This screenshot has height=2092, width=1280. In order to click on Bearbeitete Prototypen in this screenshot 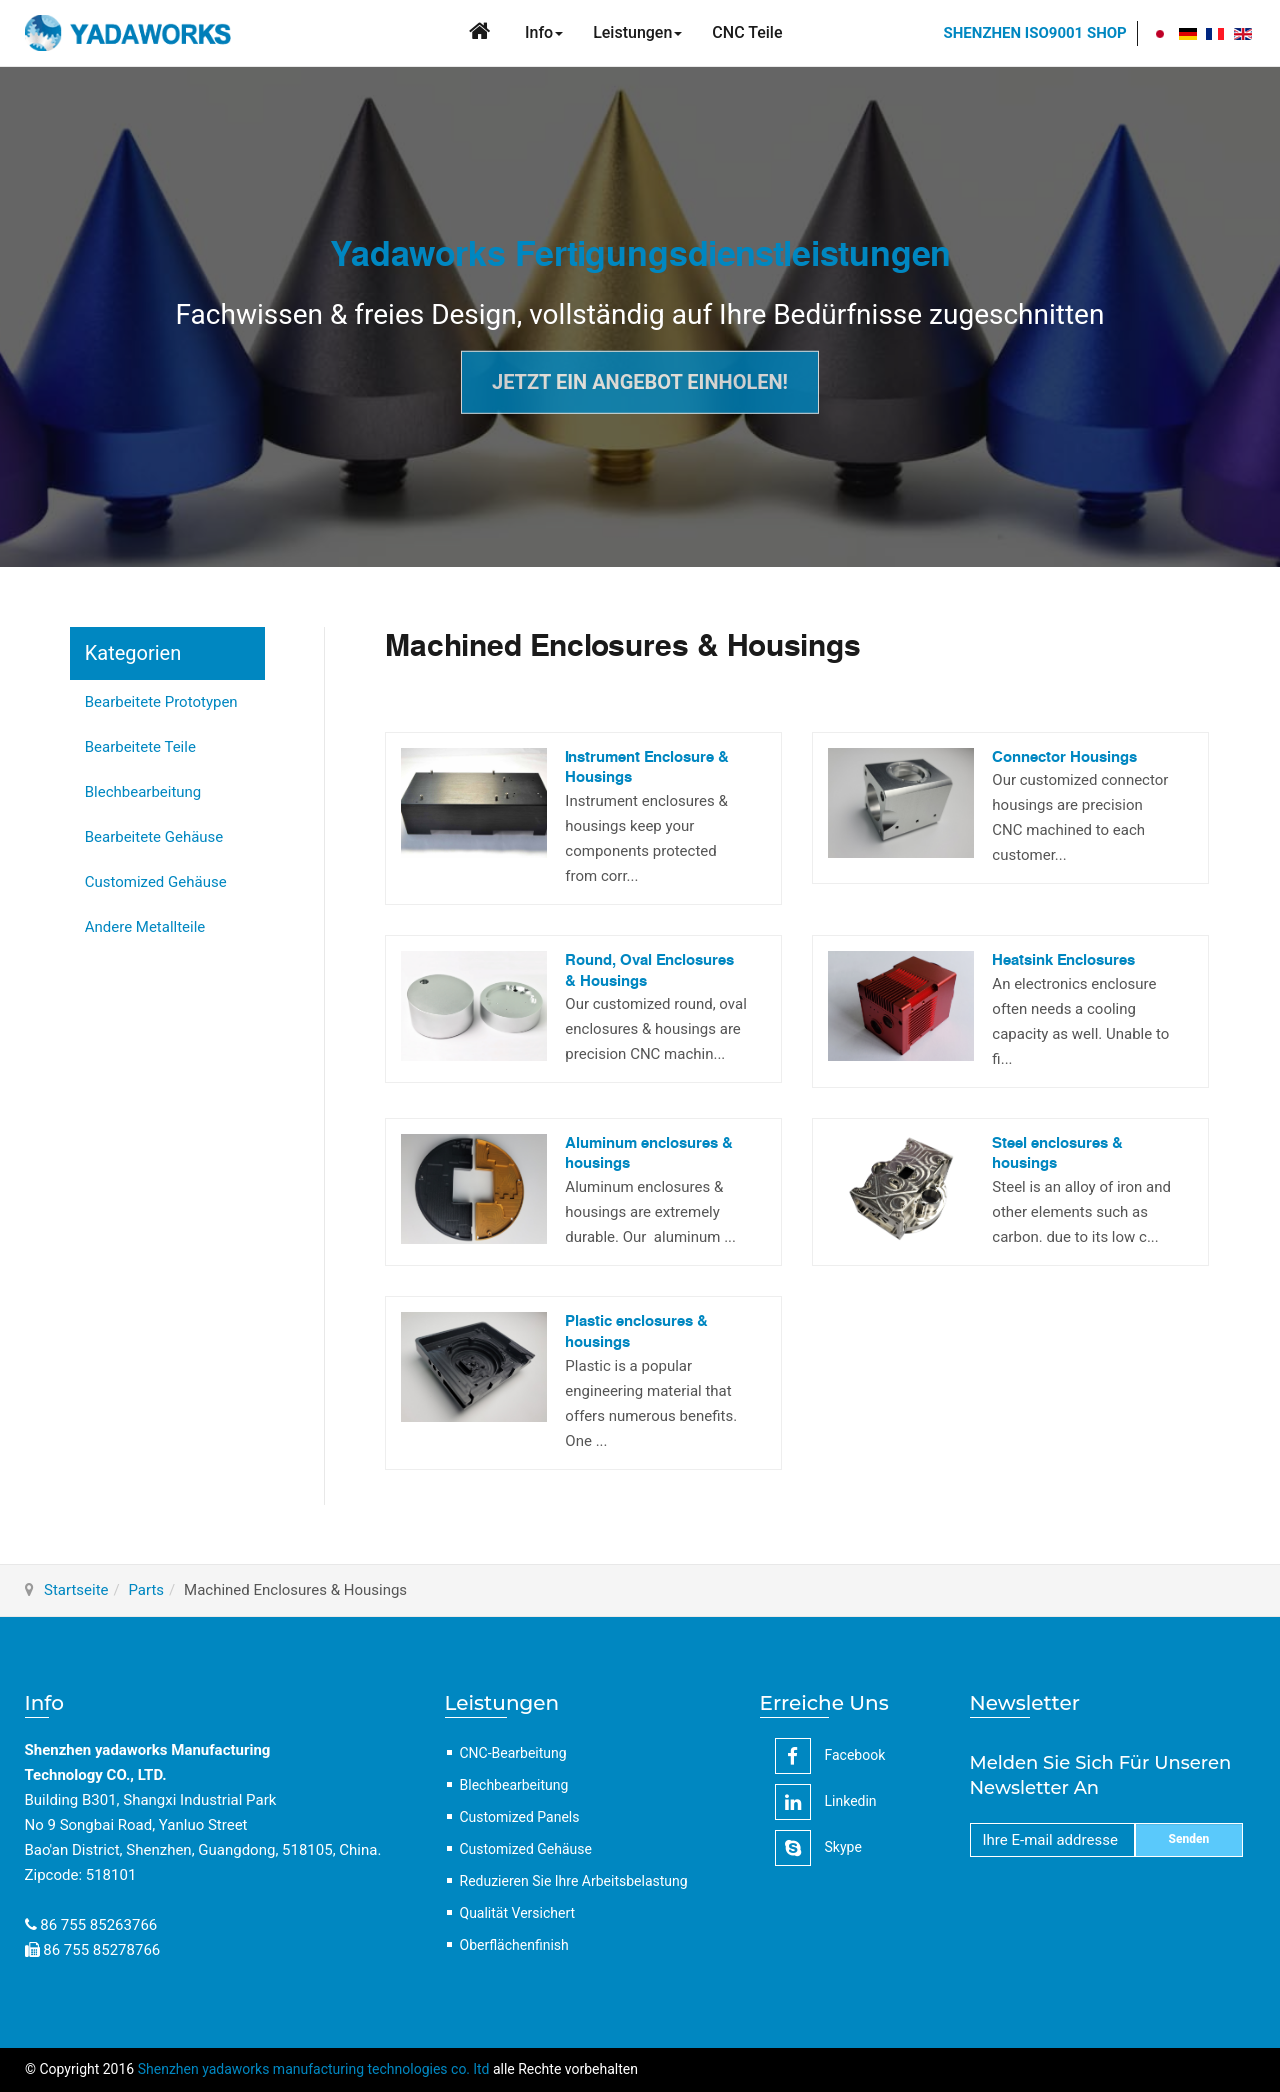, I will do `click(161, 702)`.